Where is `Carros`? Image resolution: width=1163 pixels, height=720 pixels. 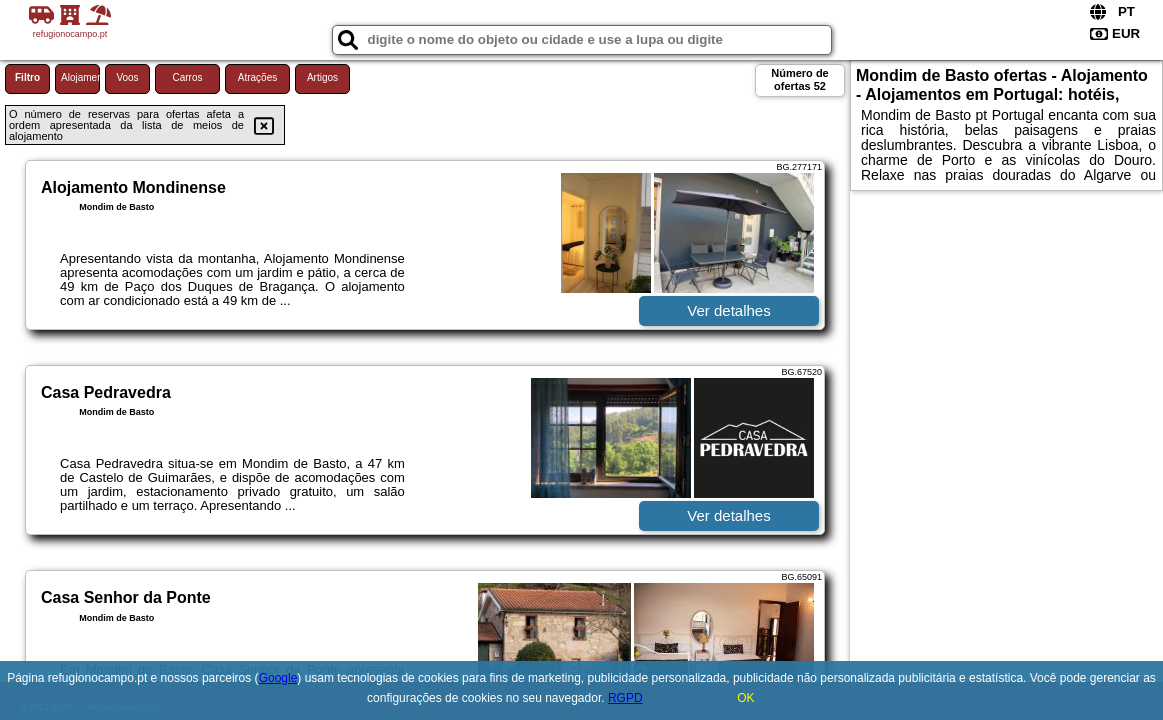 Carros is located at coordinates (187, 77).